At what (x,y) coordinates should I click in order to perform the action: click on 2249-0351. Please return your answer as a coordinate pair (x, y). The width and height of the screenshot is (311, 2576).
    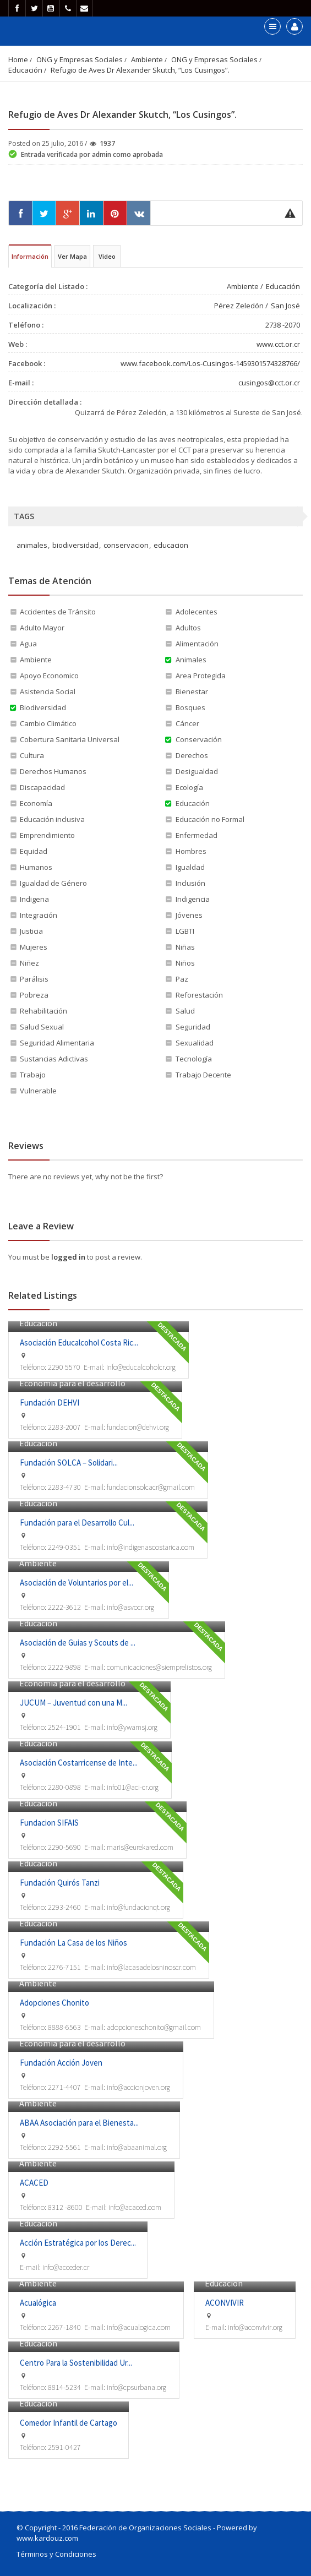
    Looking at the image, I should click on (64, 1547).